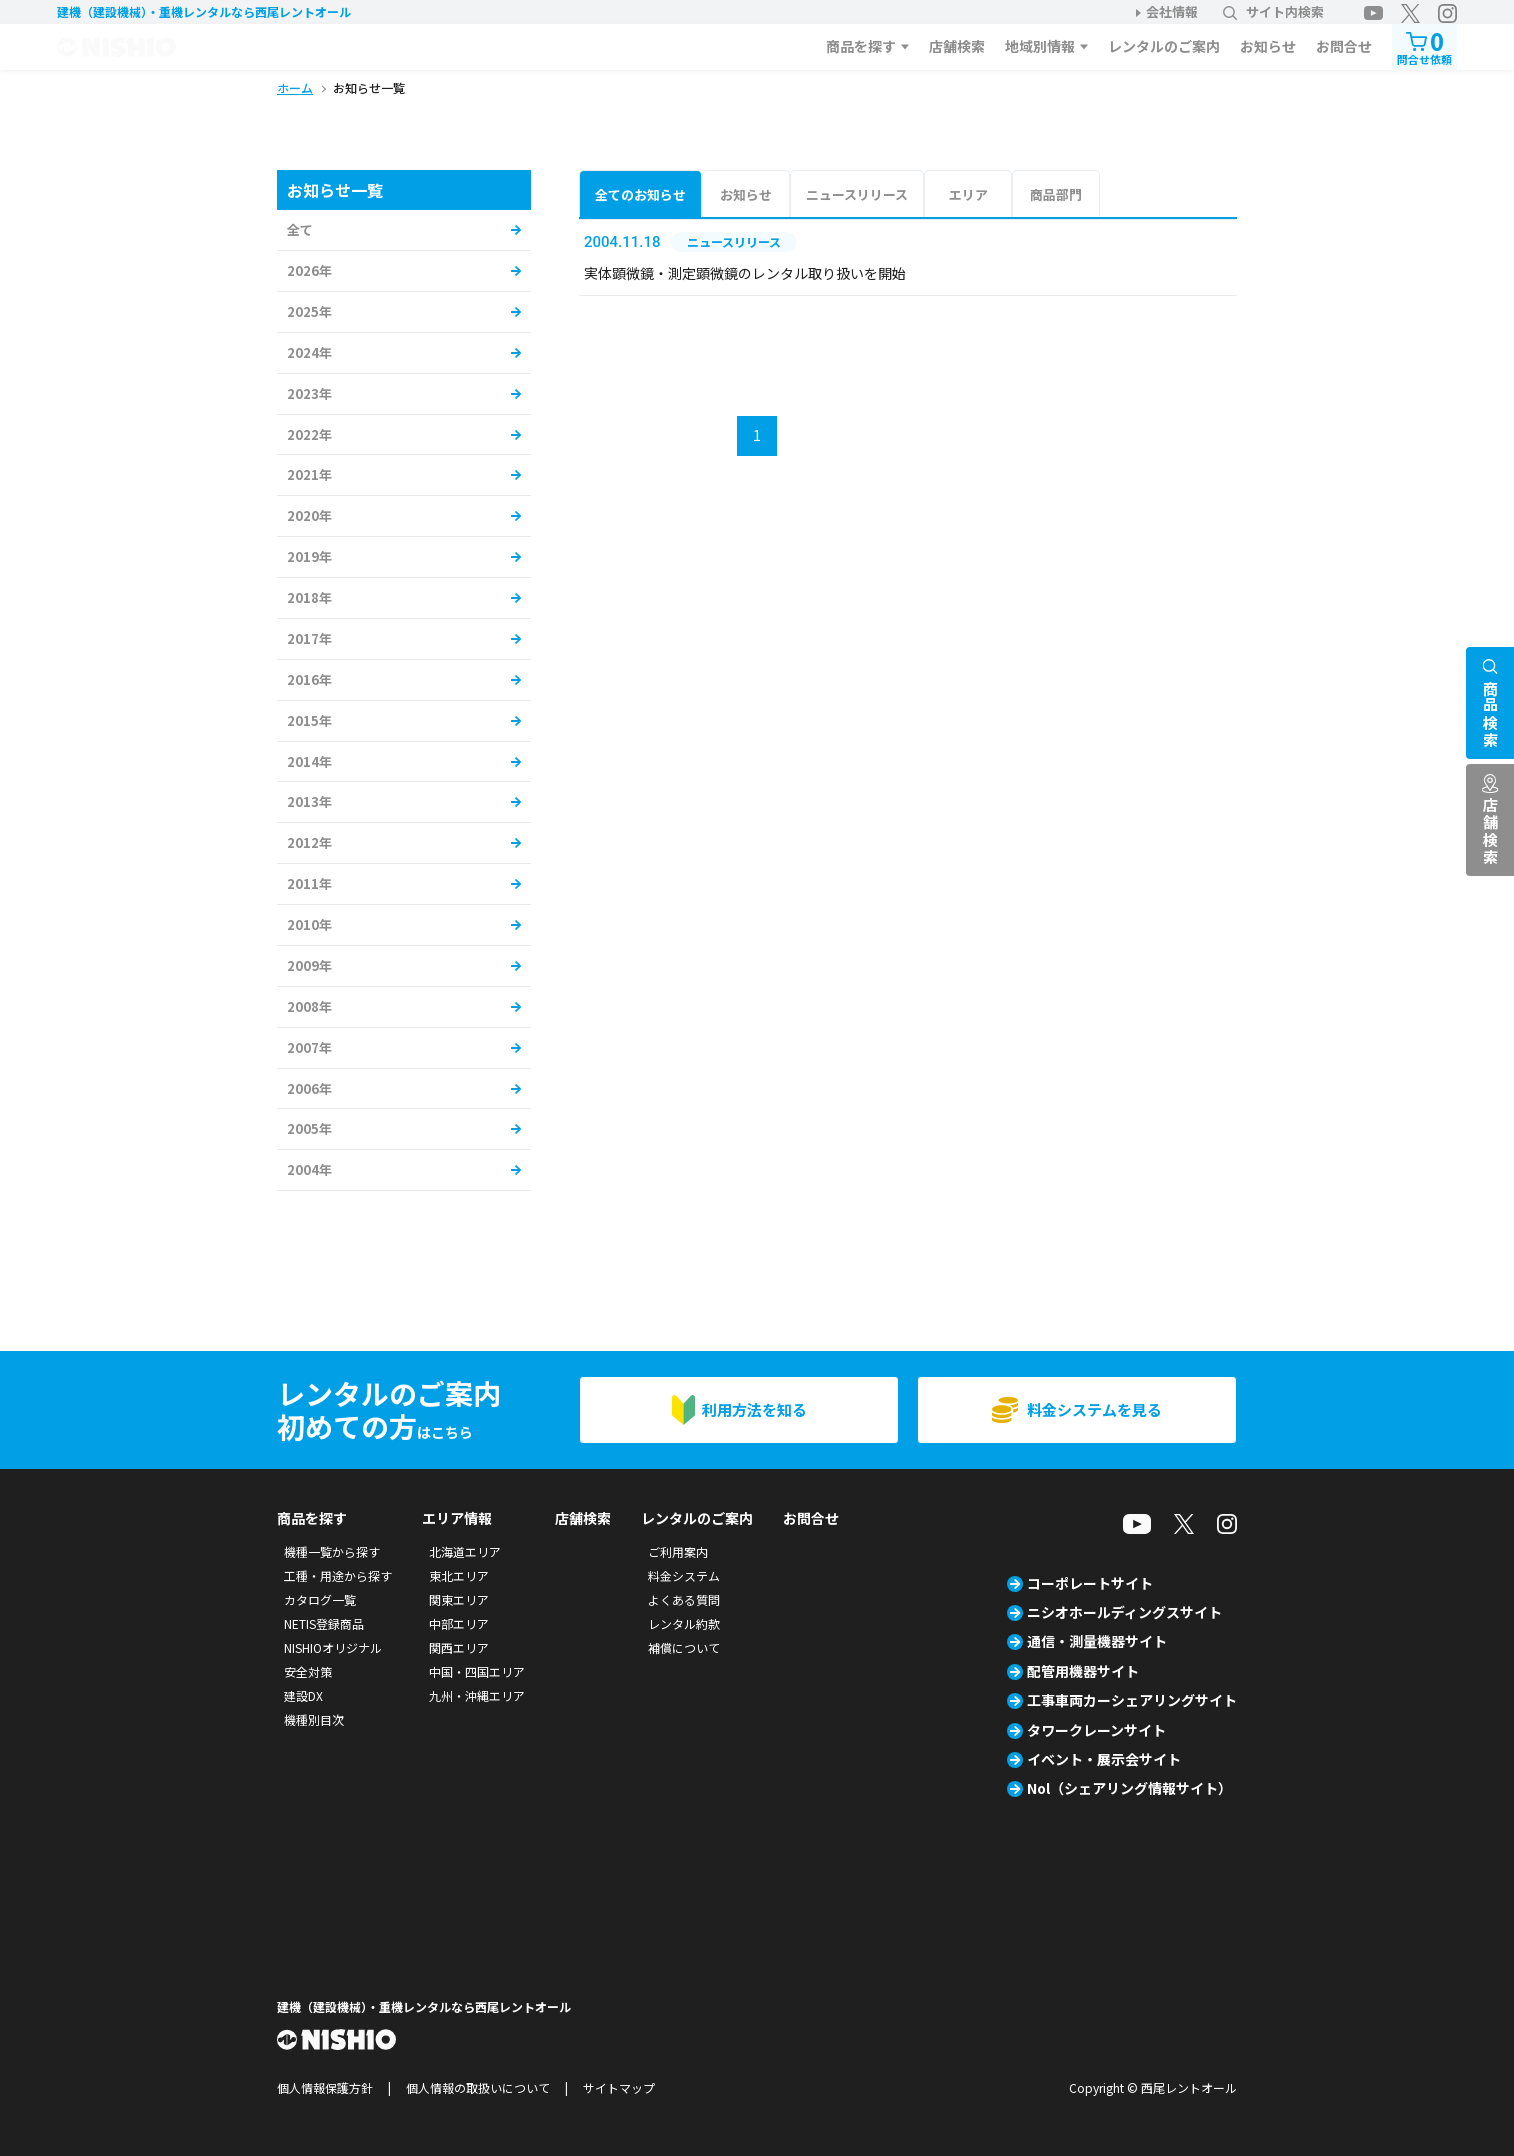 Image resolution: width=1514 pixels, height=2156 pixels. What do you see at coordinates (309, 270) in the screenshot?
I see `2026年` at bounding box center [309, 270].